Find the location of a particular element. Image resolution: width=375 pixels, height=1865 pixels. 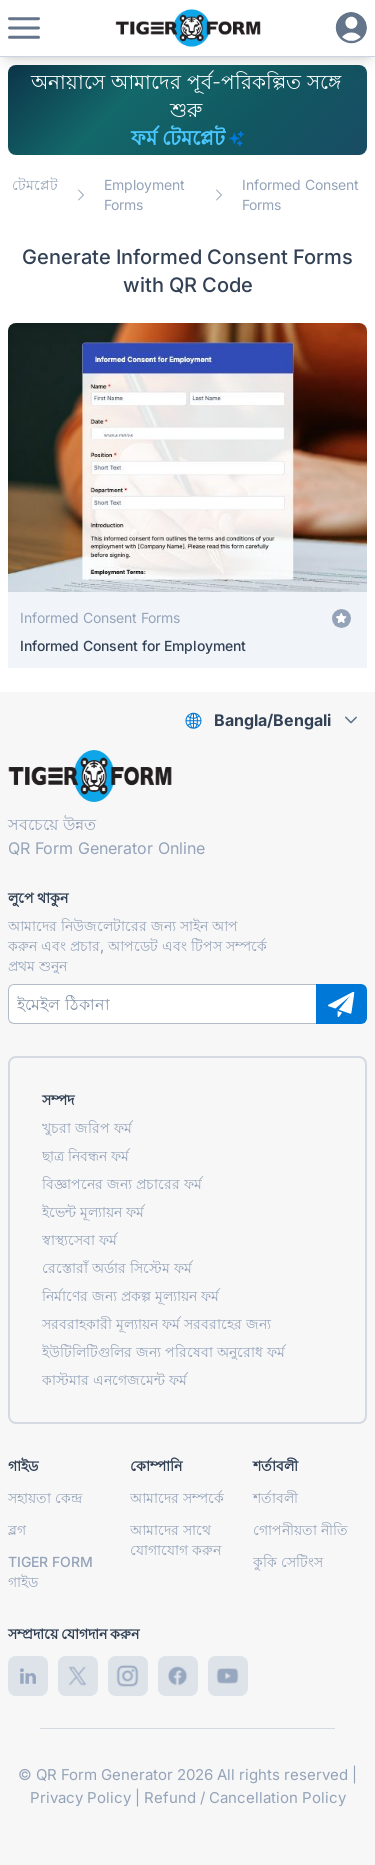

বিজ্ঞাপনের জন্য প্রচারের ফর্ম is located at coordinates (122, 1183).